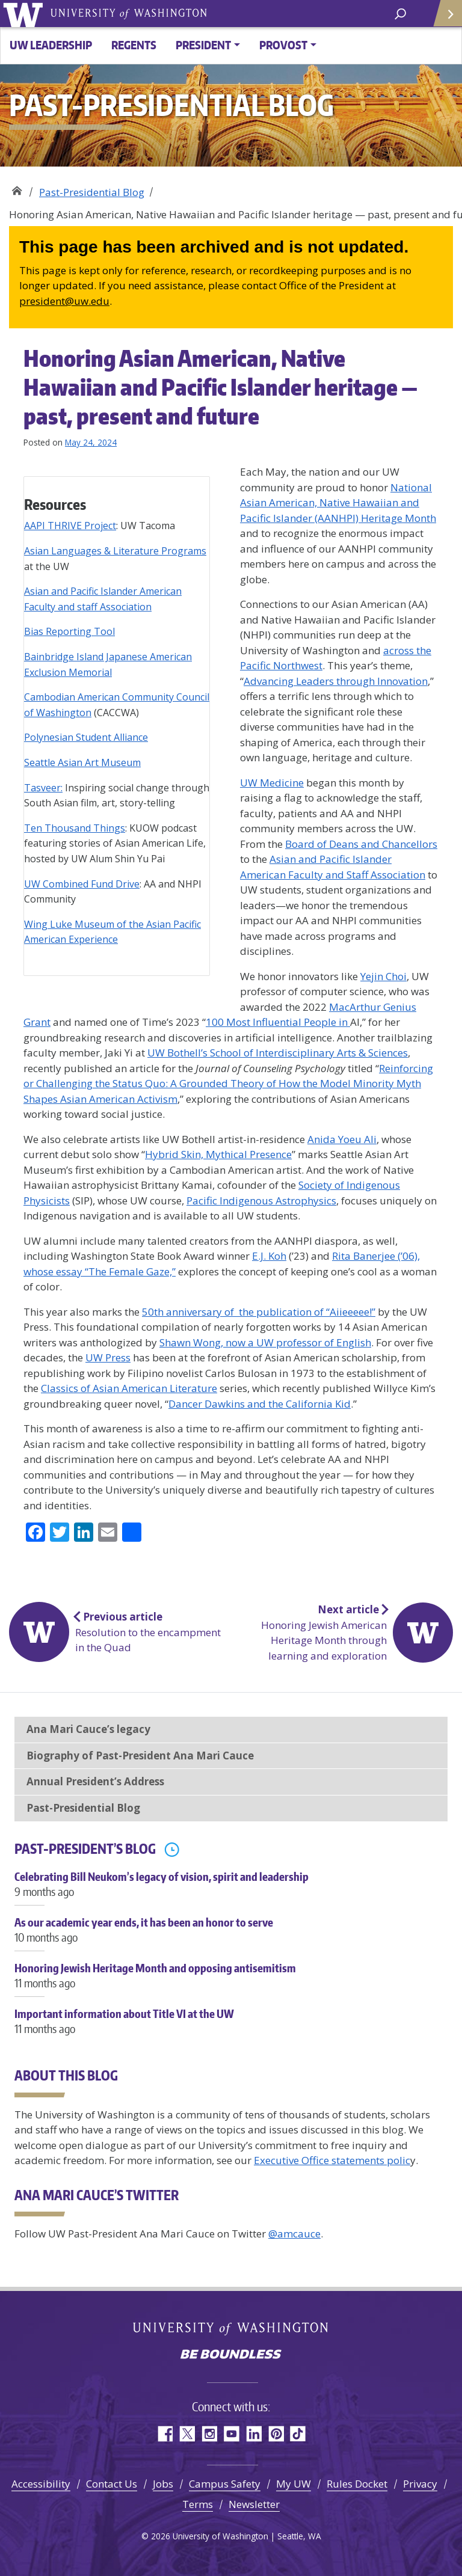 This screenshot has width=462, height=2576. What do you see at coordinates (197, 2504) in the screenshot?
I see `Terms` at bounding box center [197, 2504].